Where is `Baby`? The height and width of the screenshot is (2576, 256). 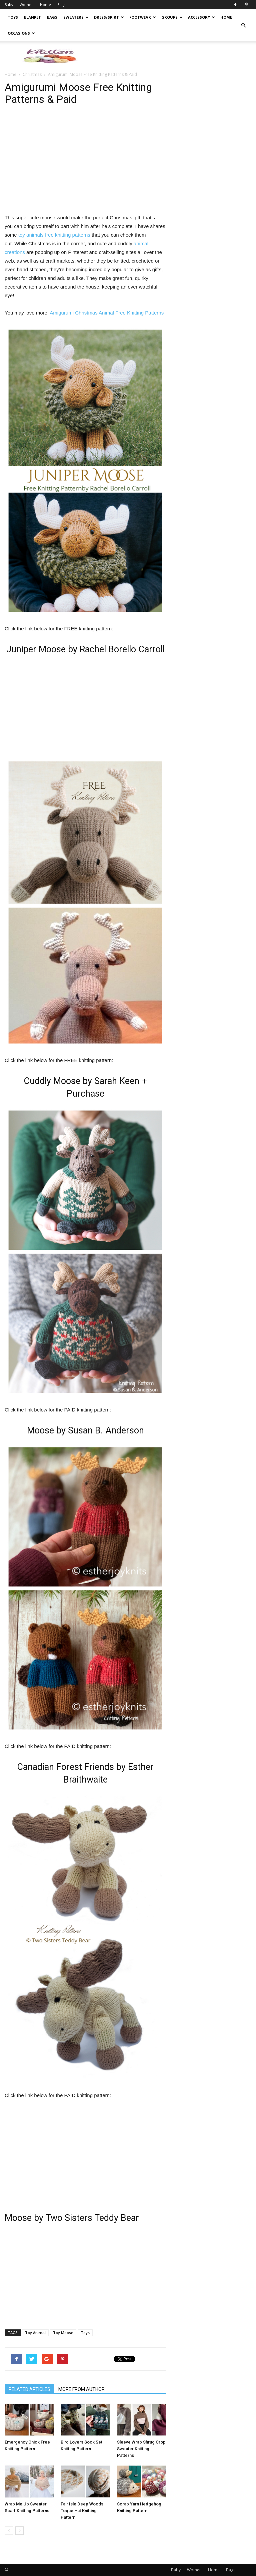
Baby is located at coordinates (9, 4).